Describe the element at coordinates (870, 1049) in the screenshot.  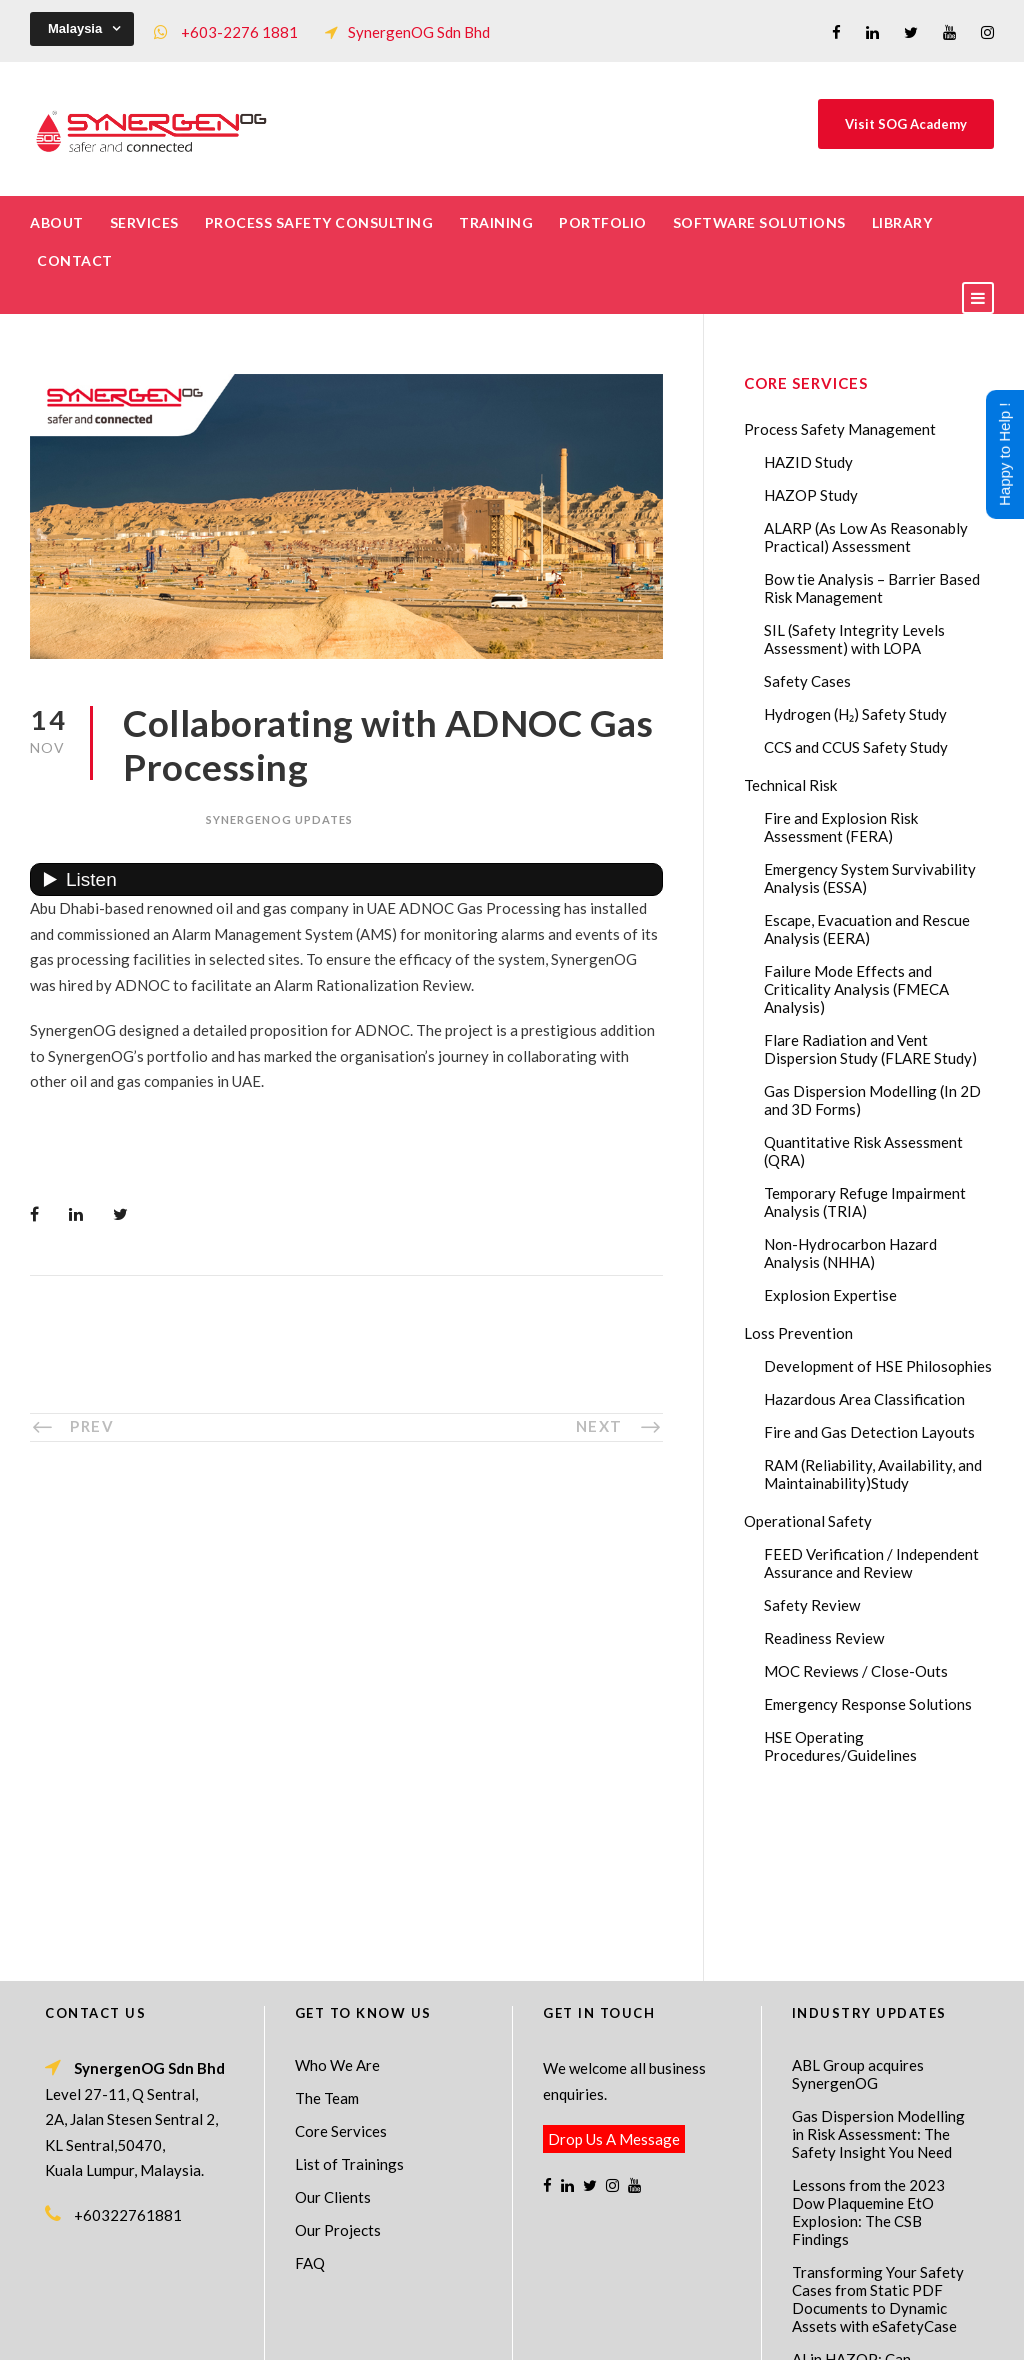
I see `Flare Radiation and Vent Dispersion Study (FLARE Study)` at that location.